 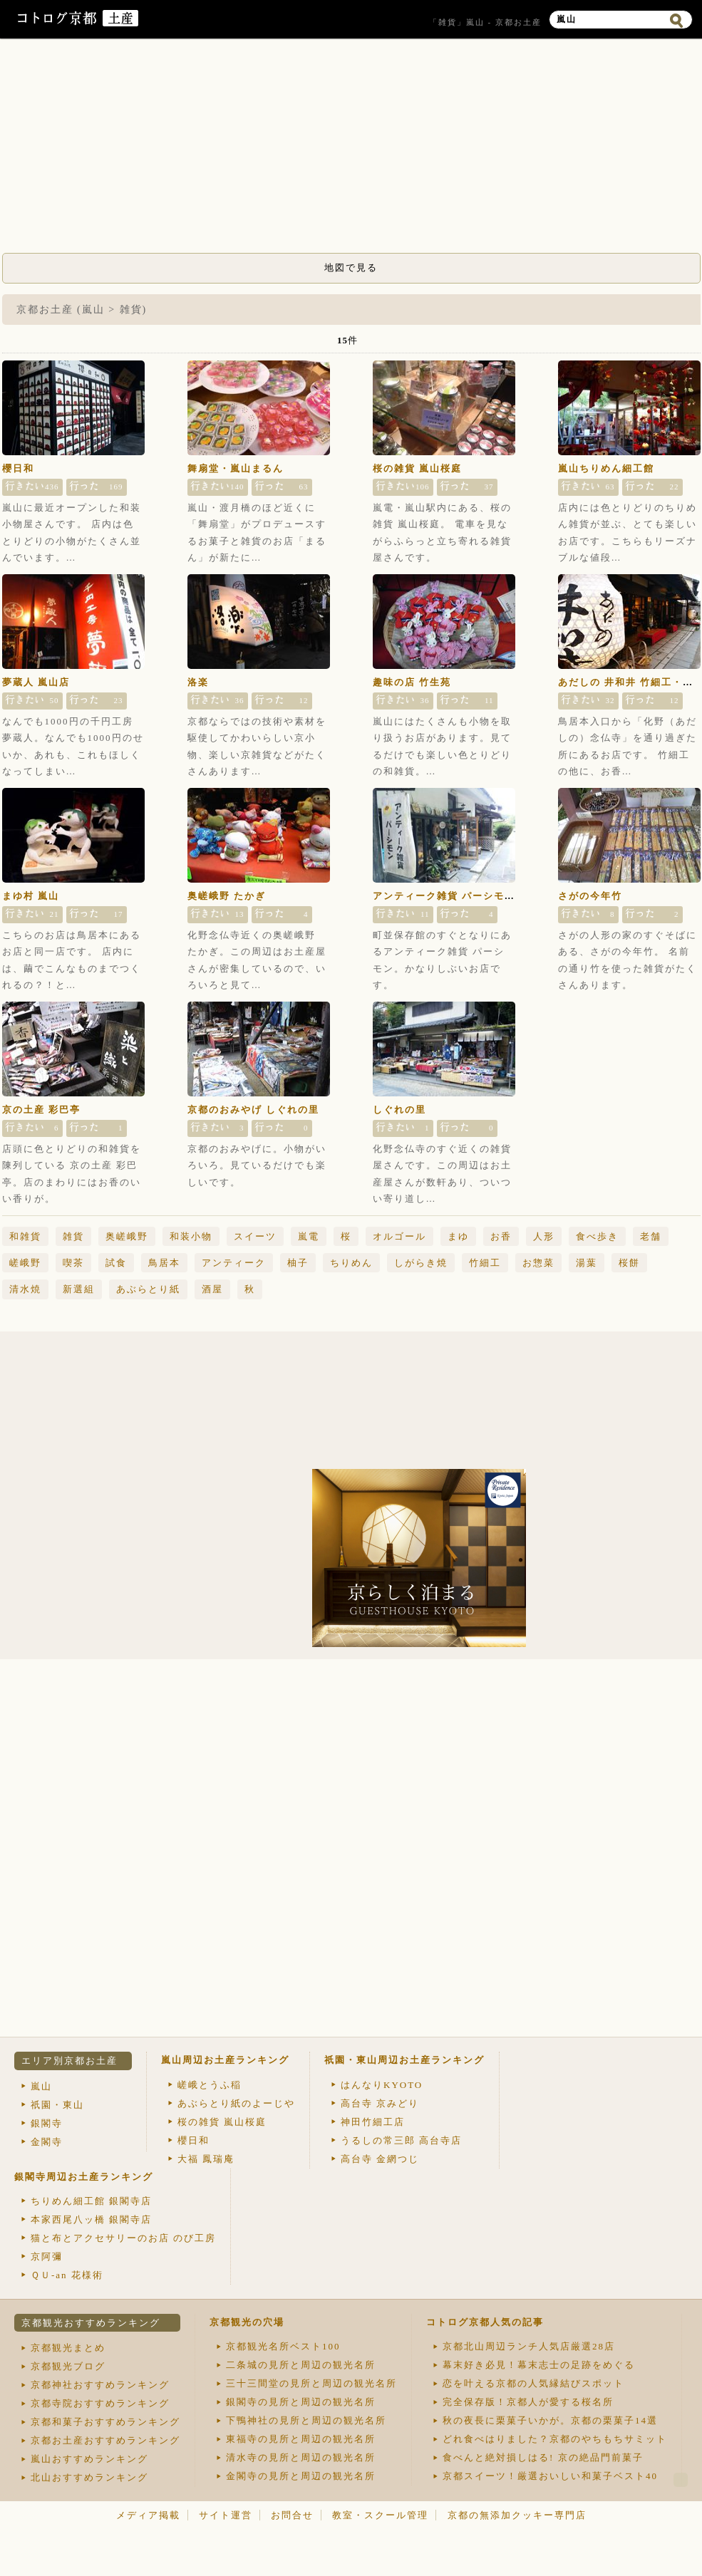 I want to click on 嵐電, so click(x=308, y=1236).